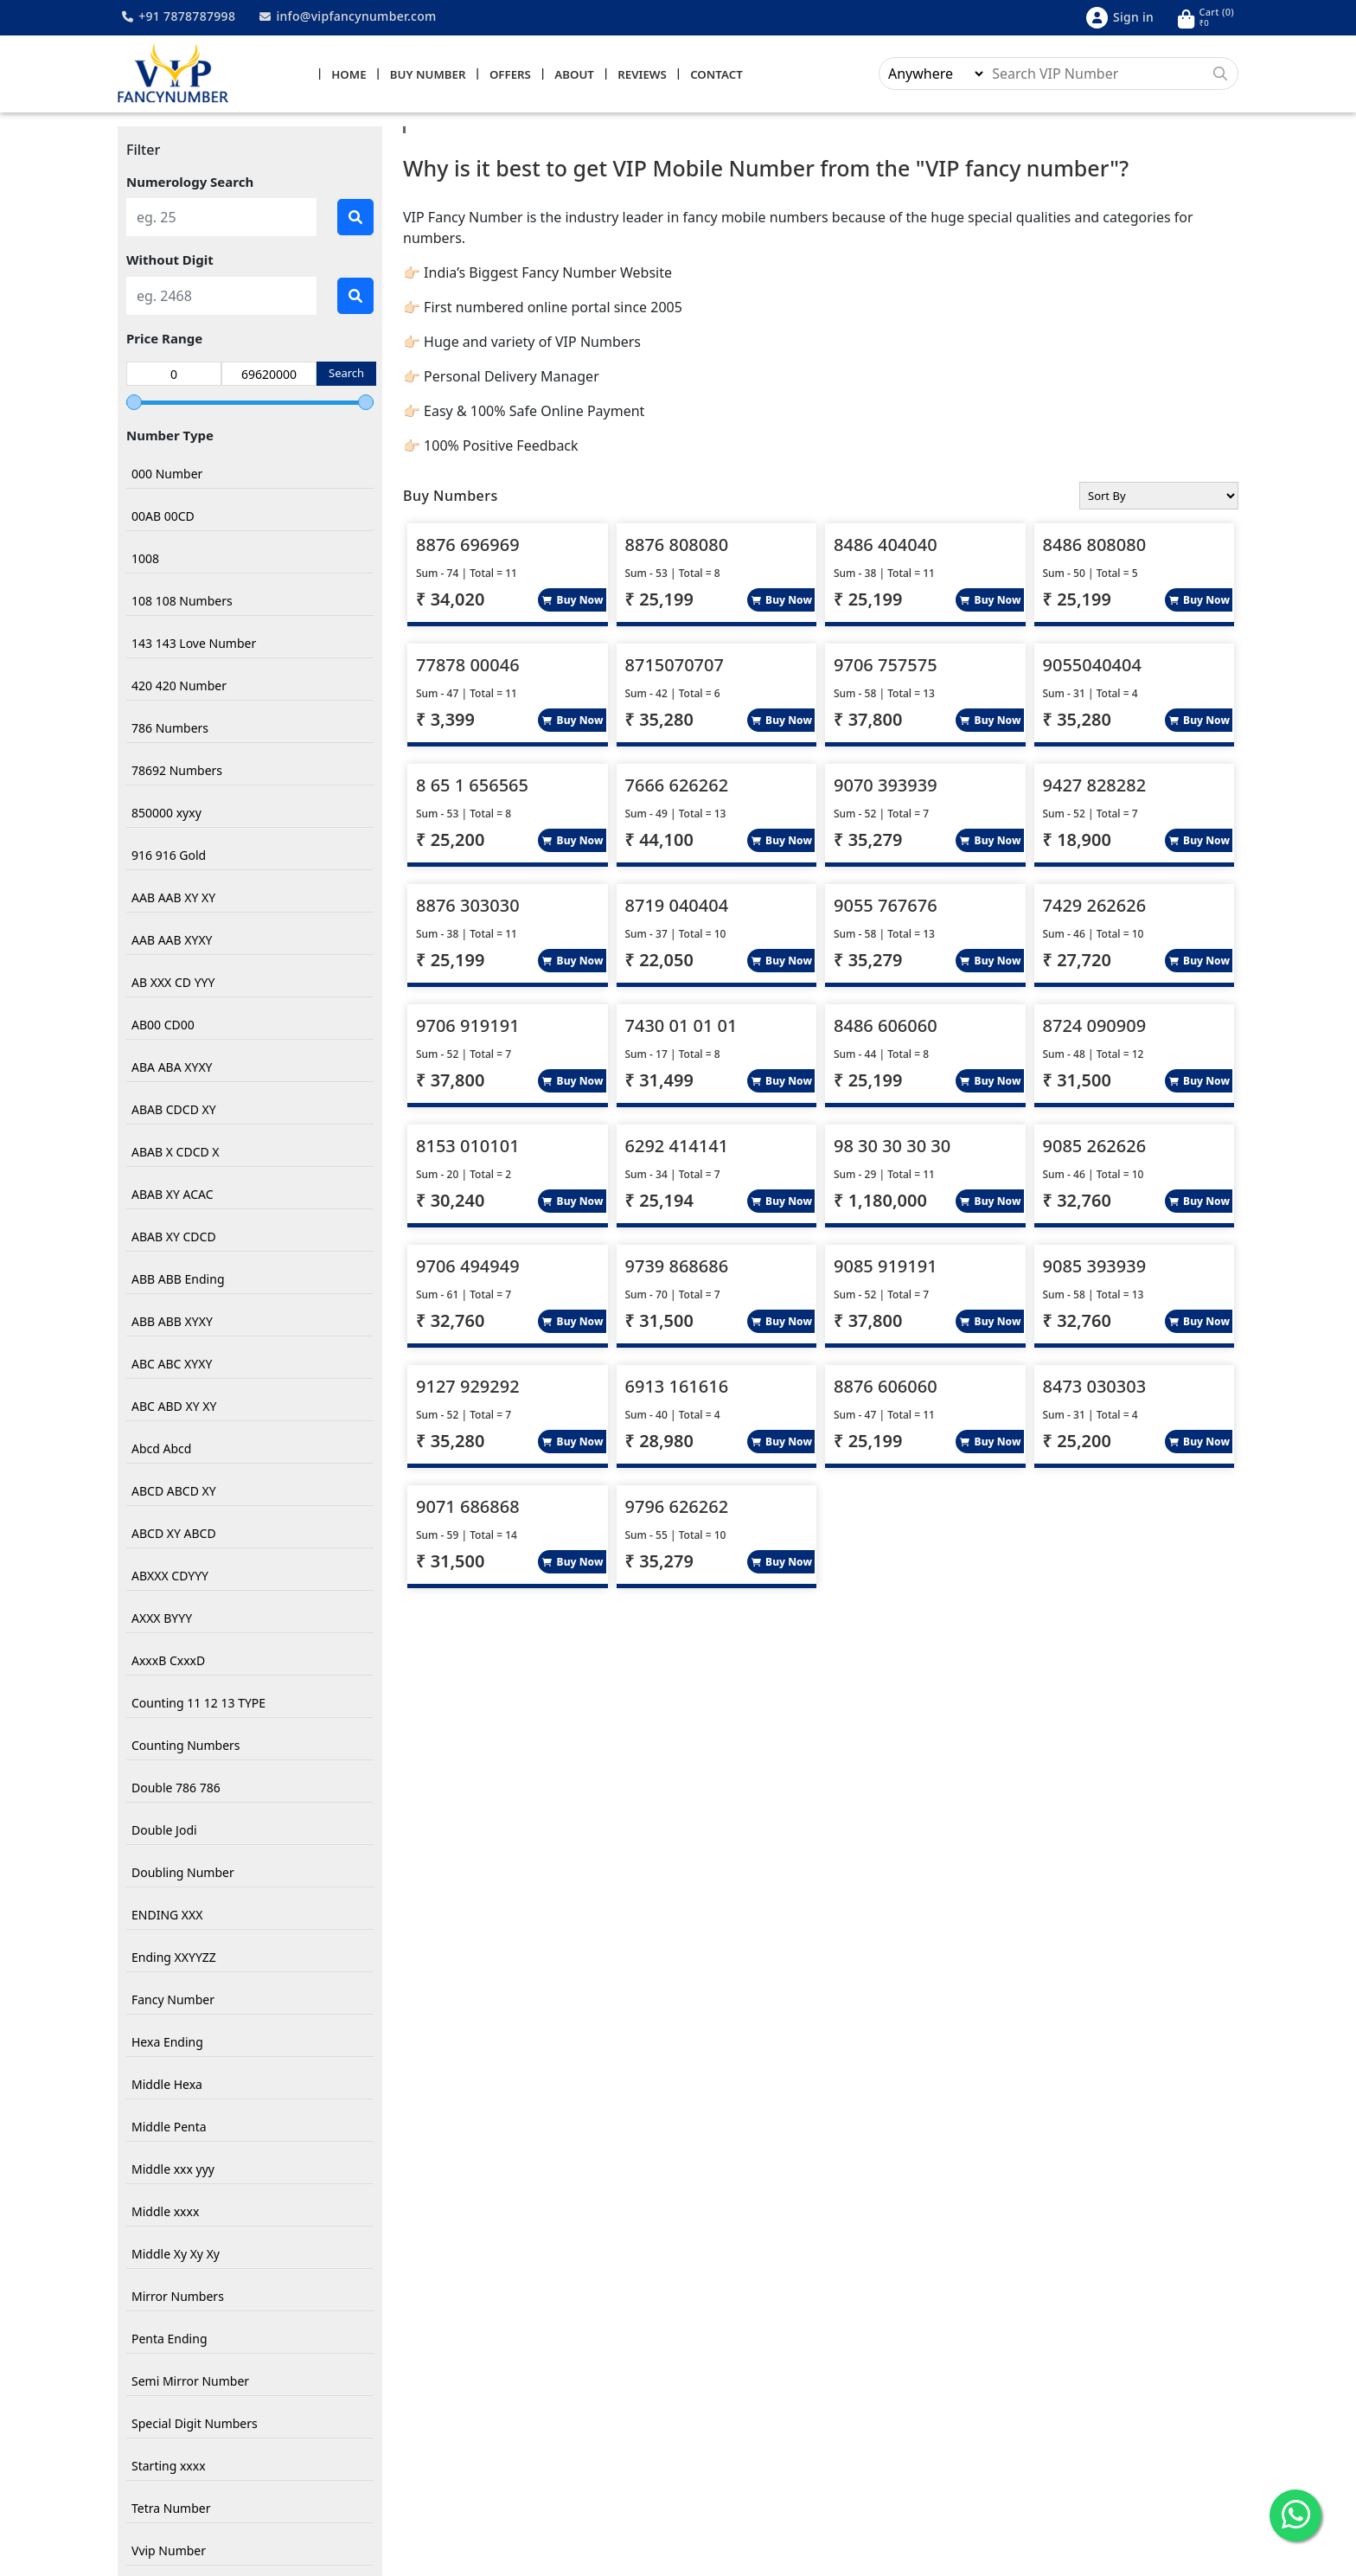  Describe the element at coordinates (168, 856) in the screenshot. I see `916 916 Gold` at that location.